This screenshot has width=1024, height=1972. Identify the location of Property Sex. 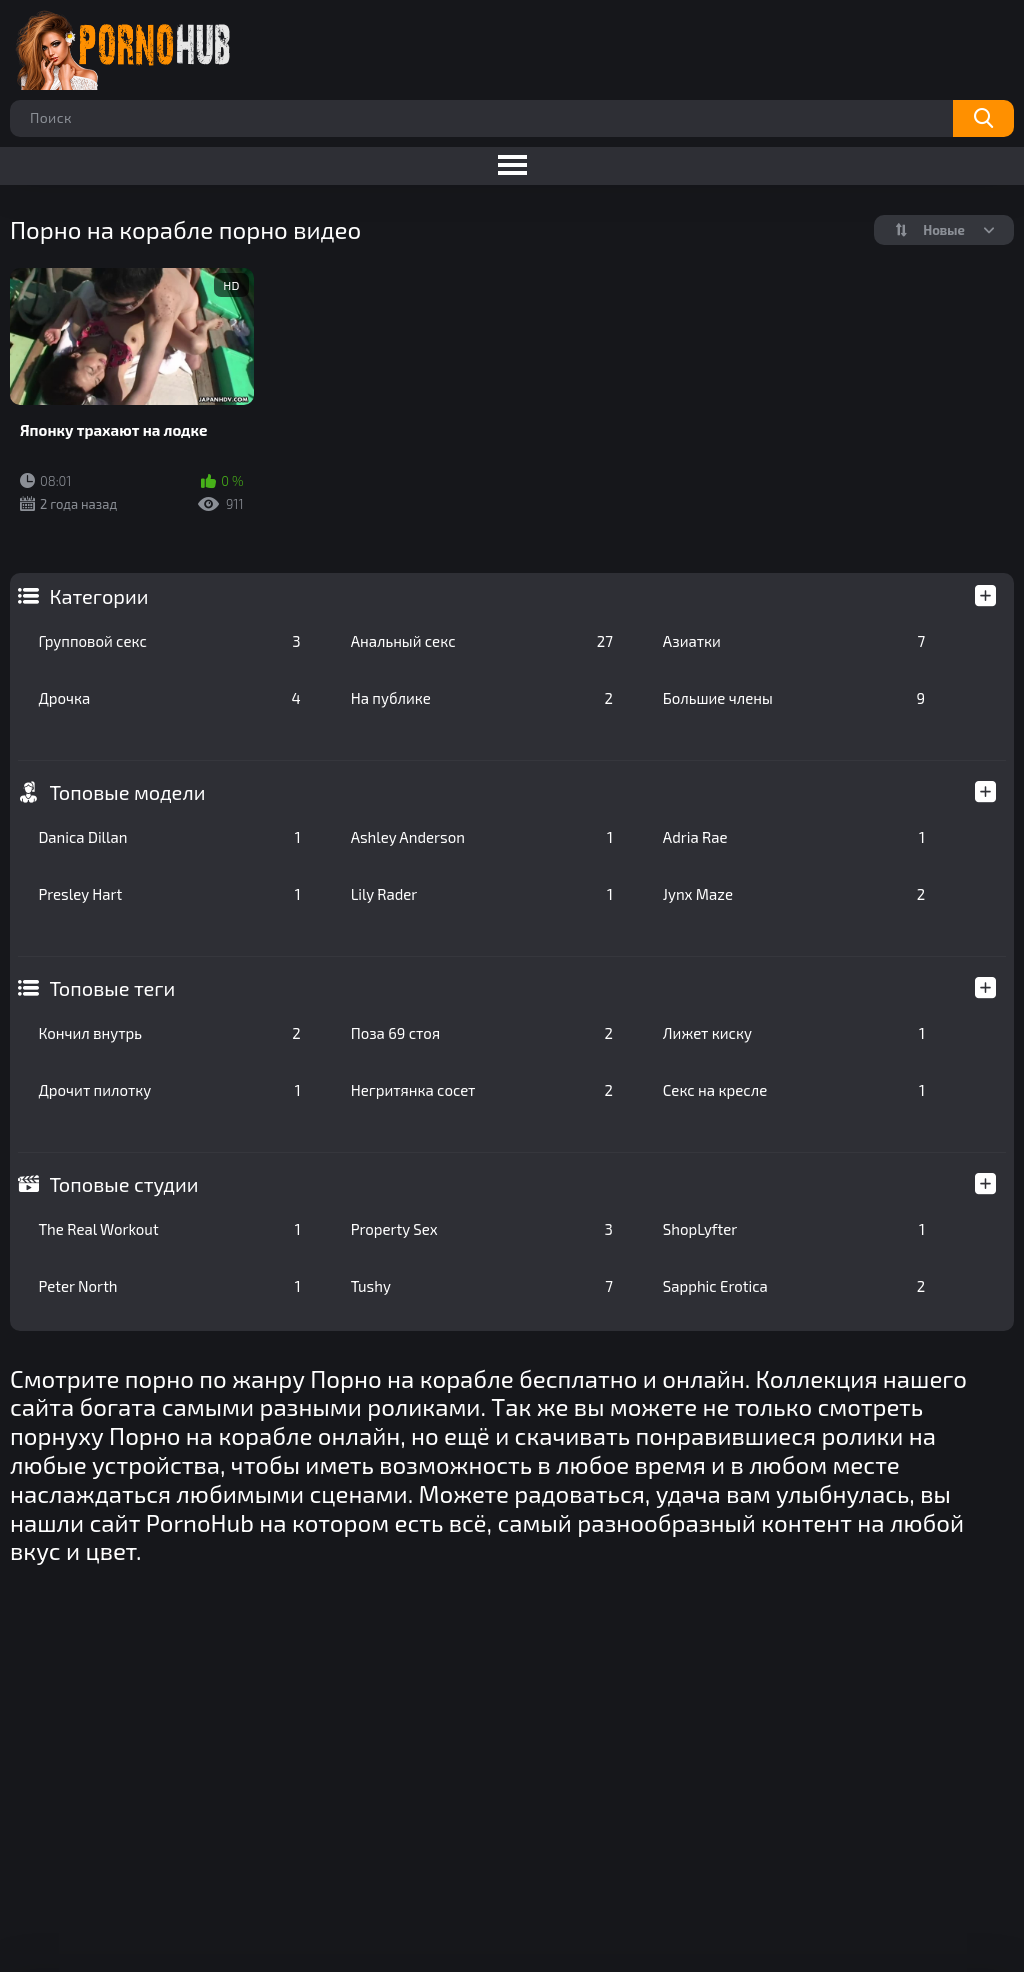
(482, 1229).